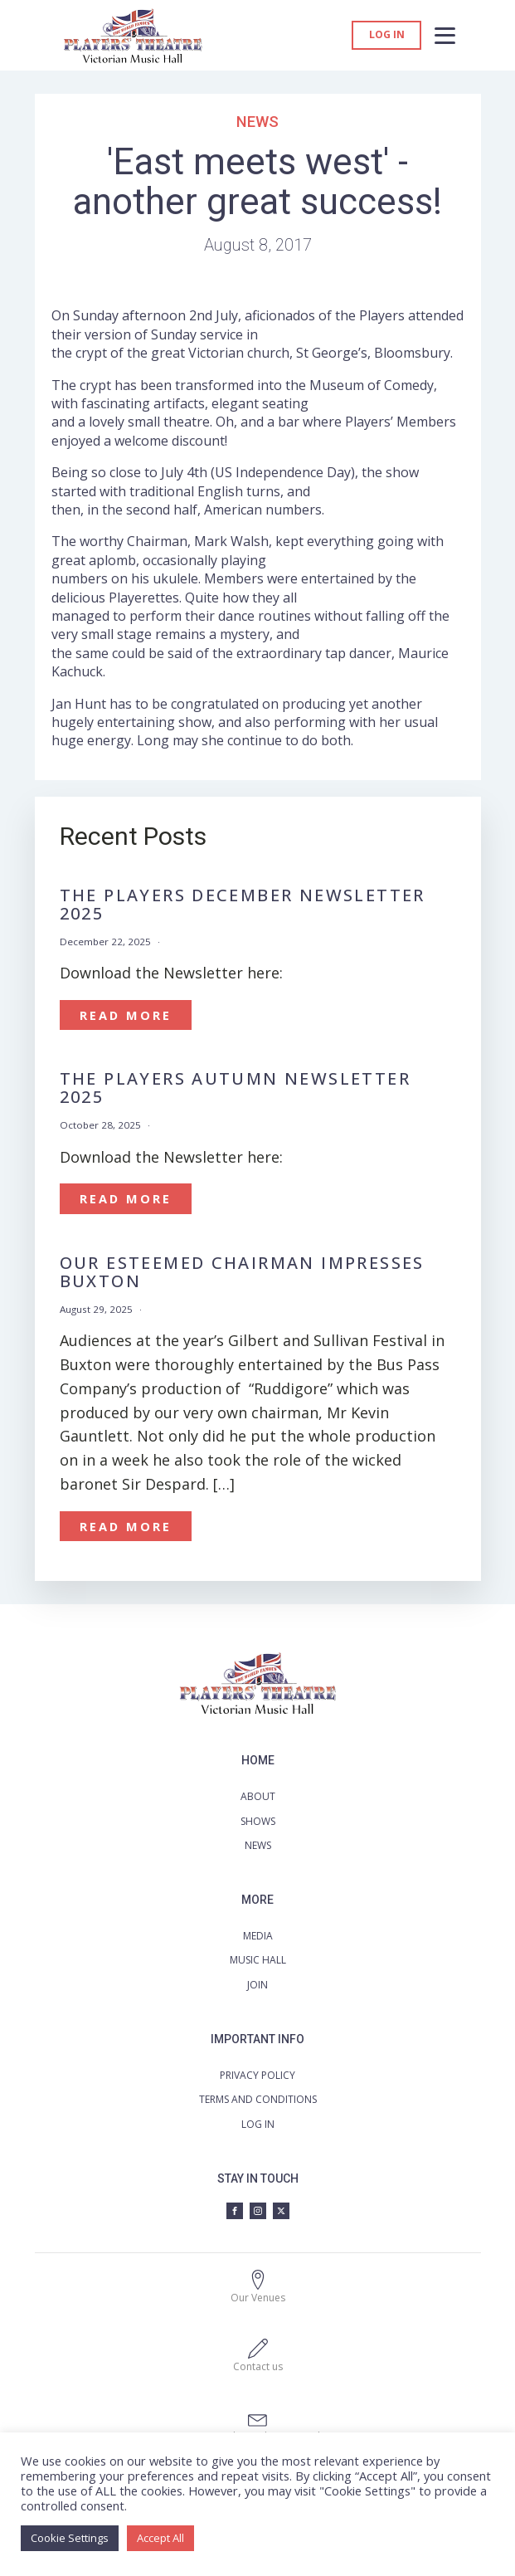  I want to click on Contact us, so click(258, 2366).